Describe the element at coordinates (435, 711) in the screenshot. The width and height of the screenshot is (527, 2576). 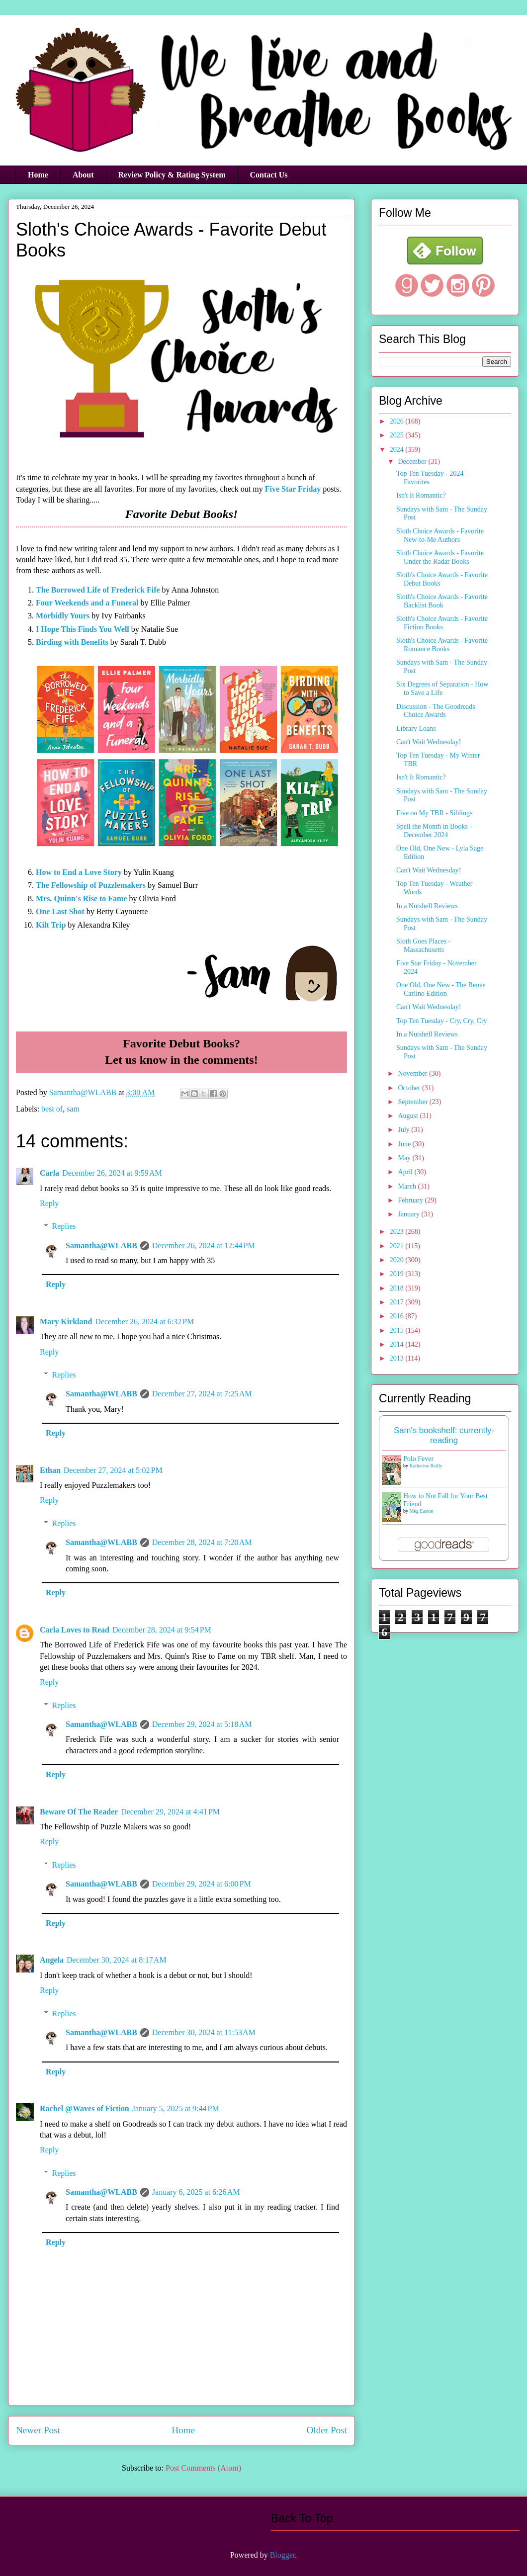
I see `Discussion - The Goodreads Choice Awards` at that location.